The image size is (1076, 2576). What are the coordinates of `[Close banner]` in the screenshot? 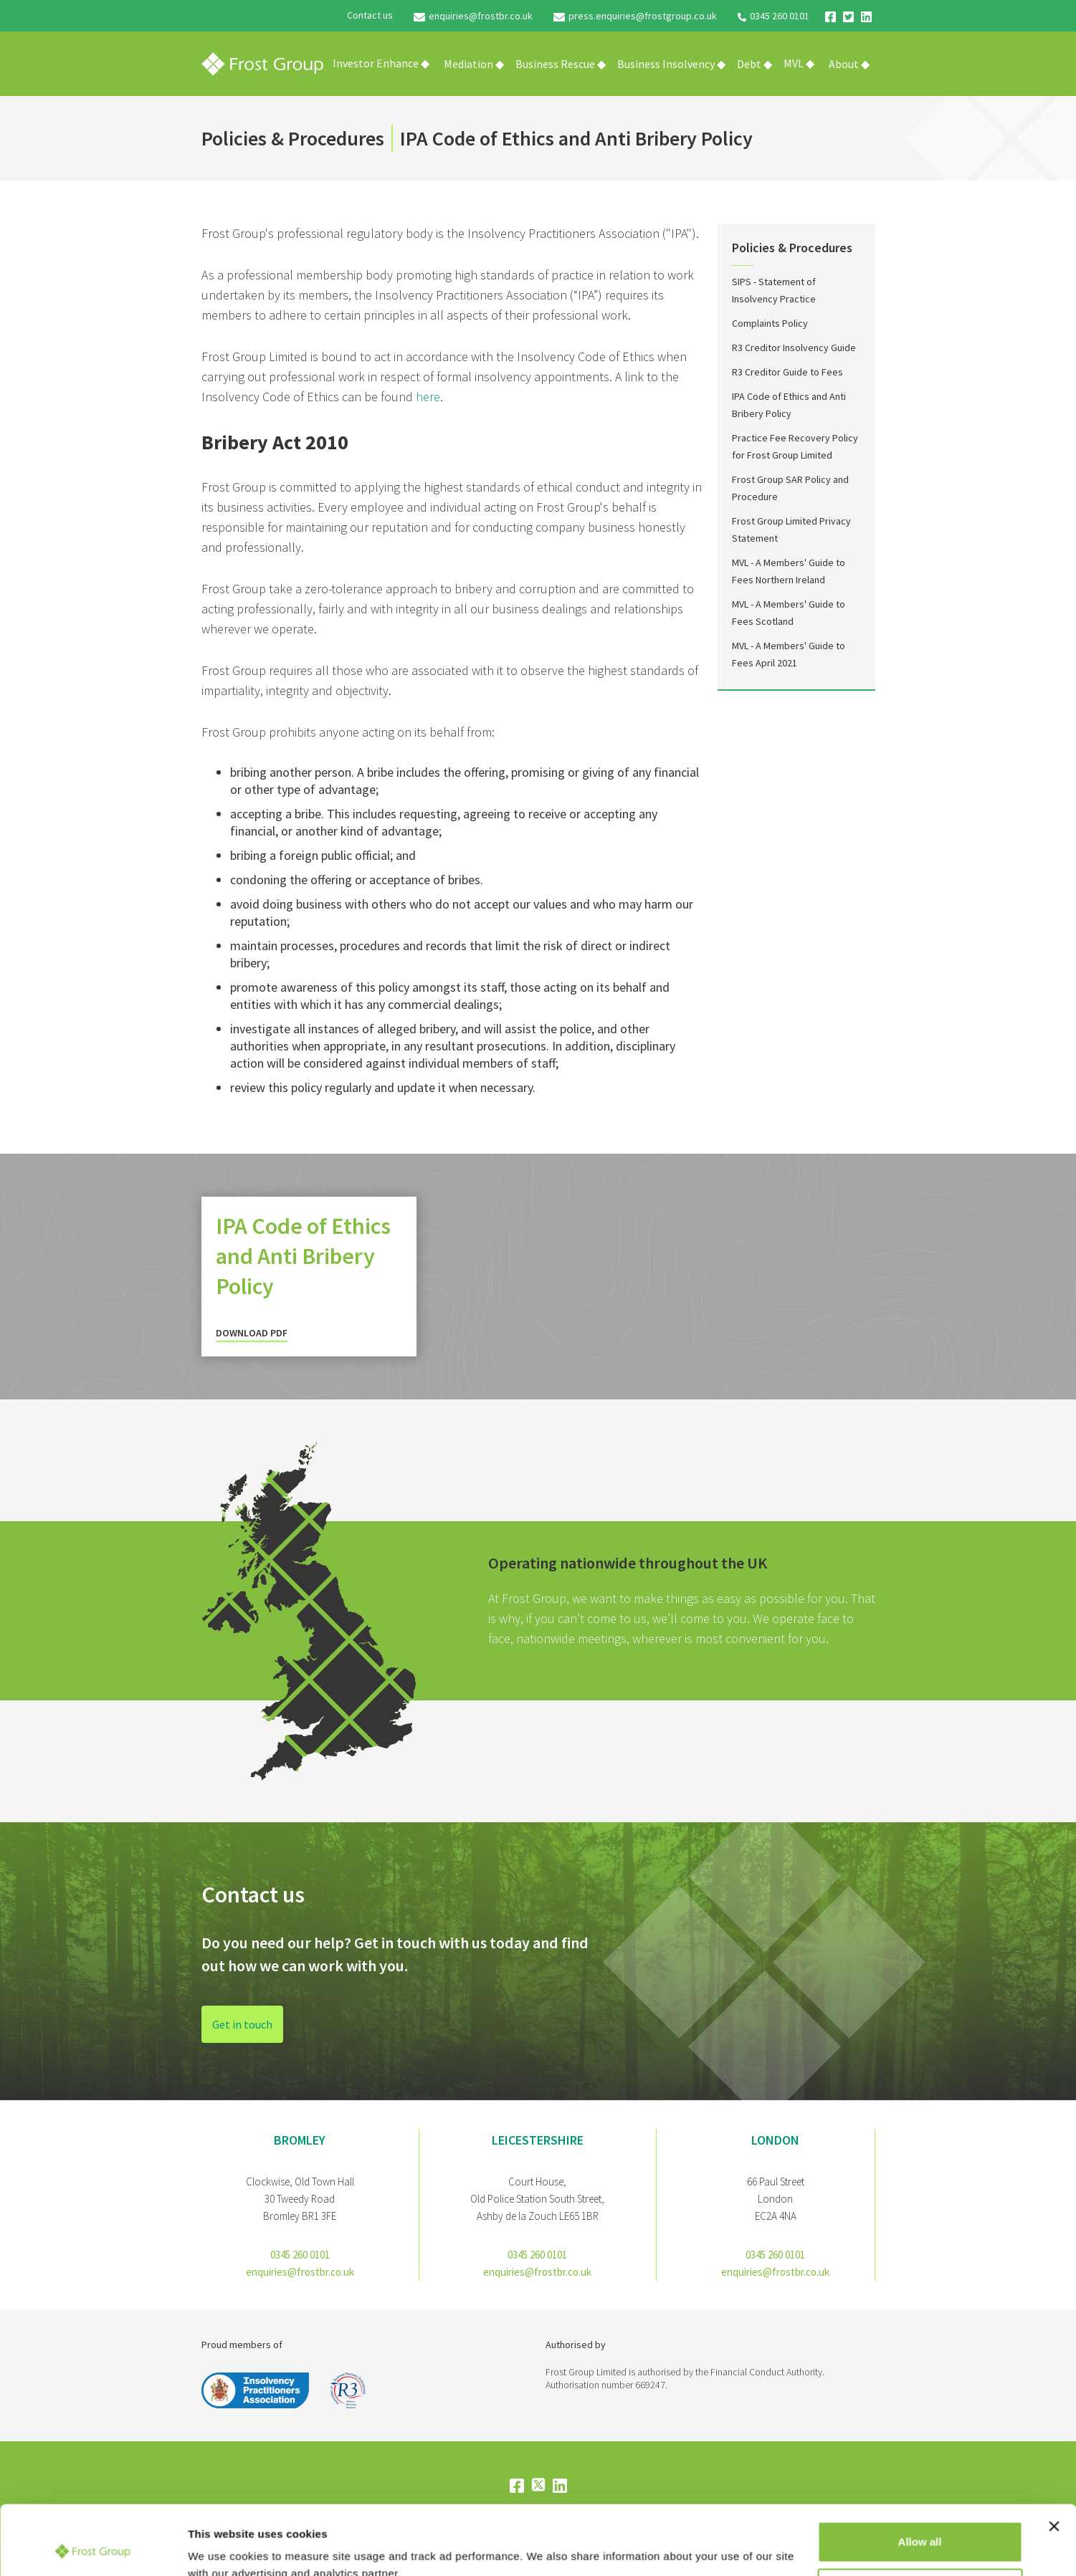 It's located at (1054, 2461).